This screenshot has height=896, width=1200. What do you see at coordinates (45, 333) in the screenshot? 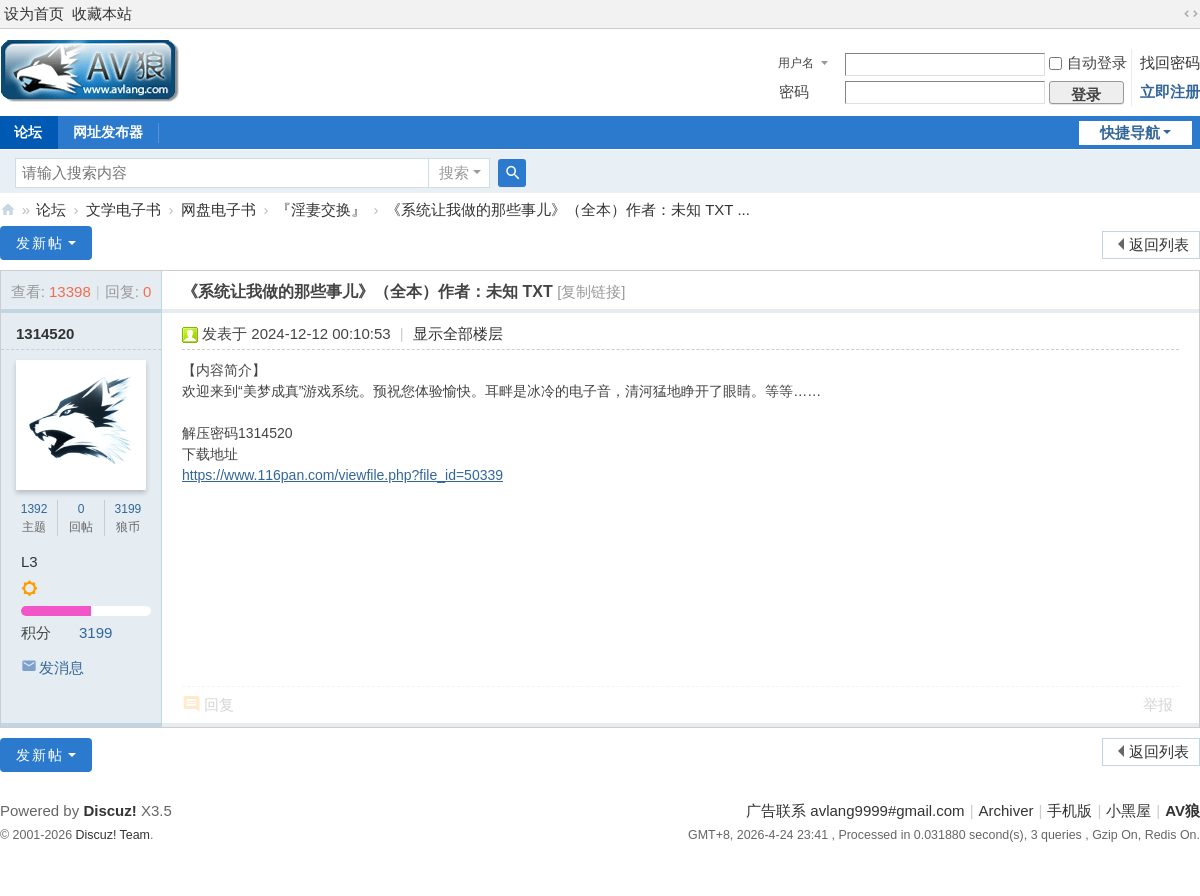
I see `1314520` at bounding box center [45, 333].